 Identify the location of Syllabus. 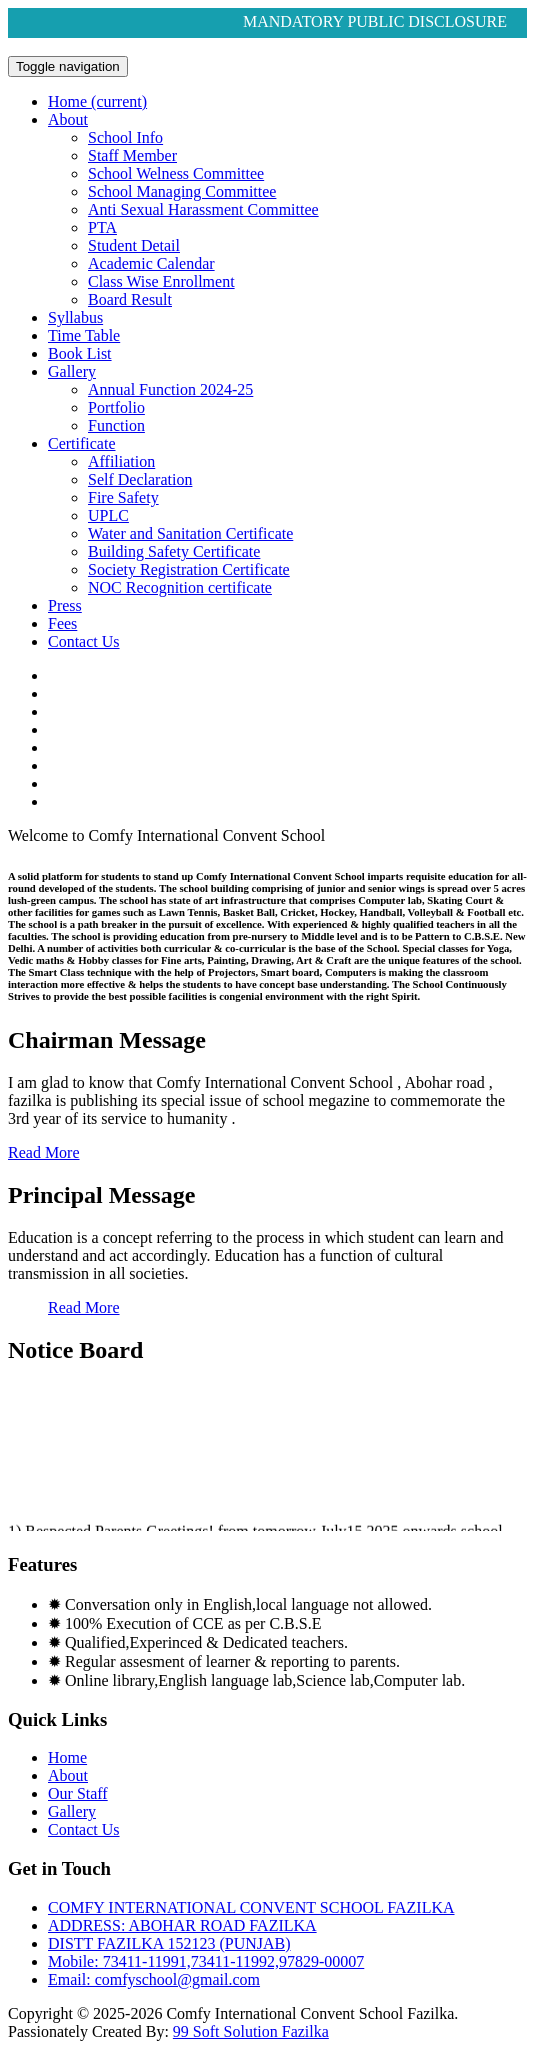
(75, 317).